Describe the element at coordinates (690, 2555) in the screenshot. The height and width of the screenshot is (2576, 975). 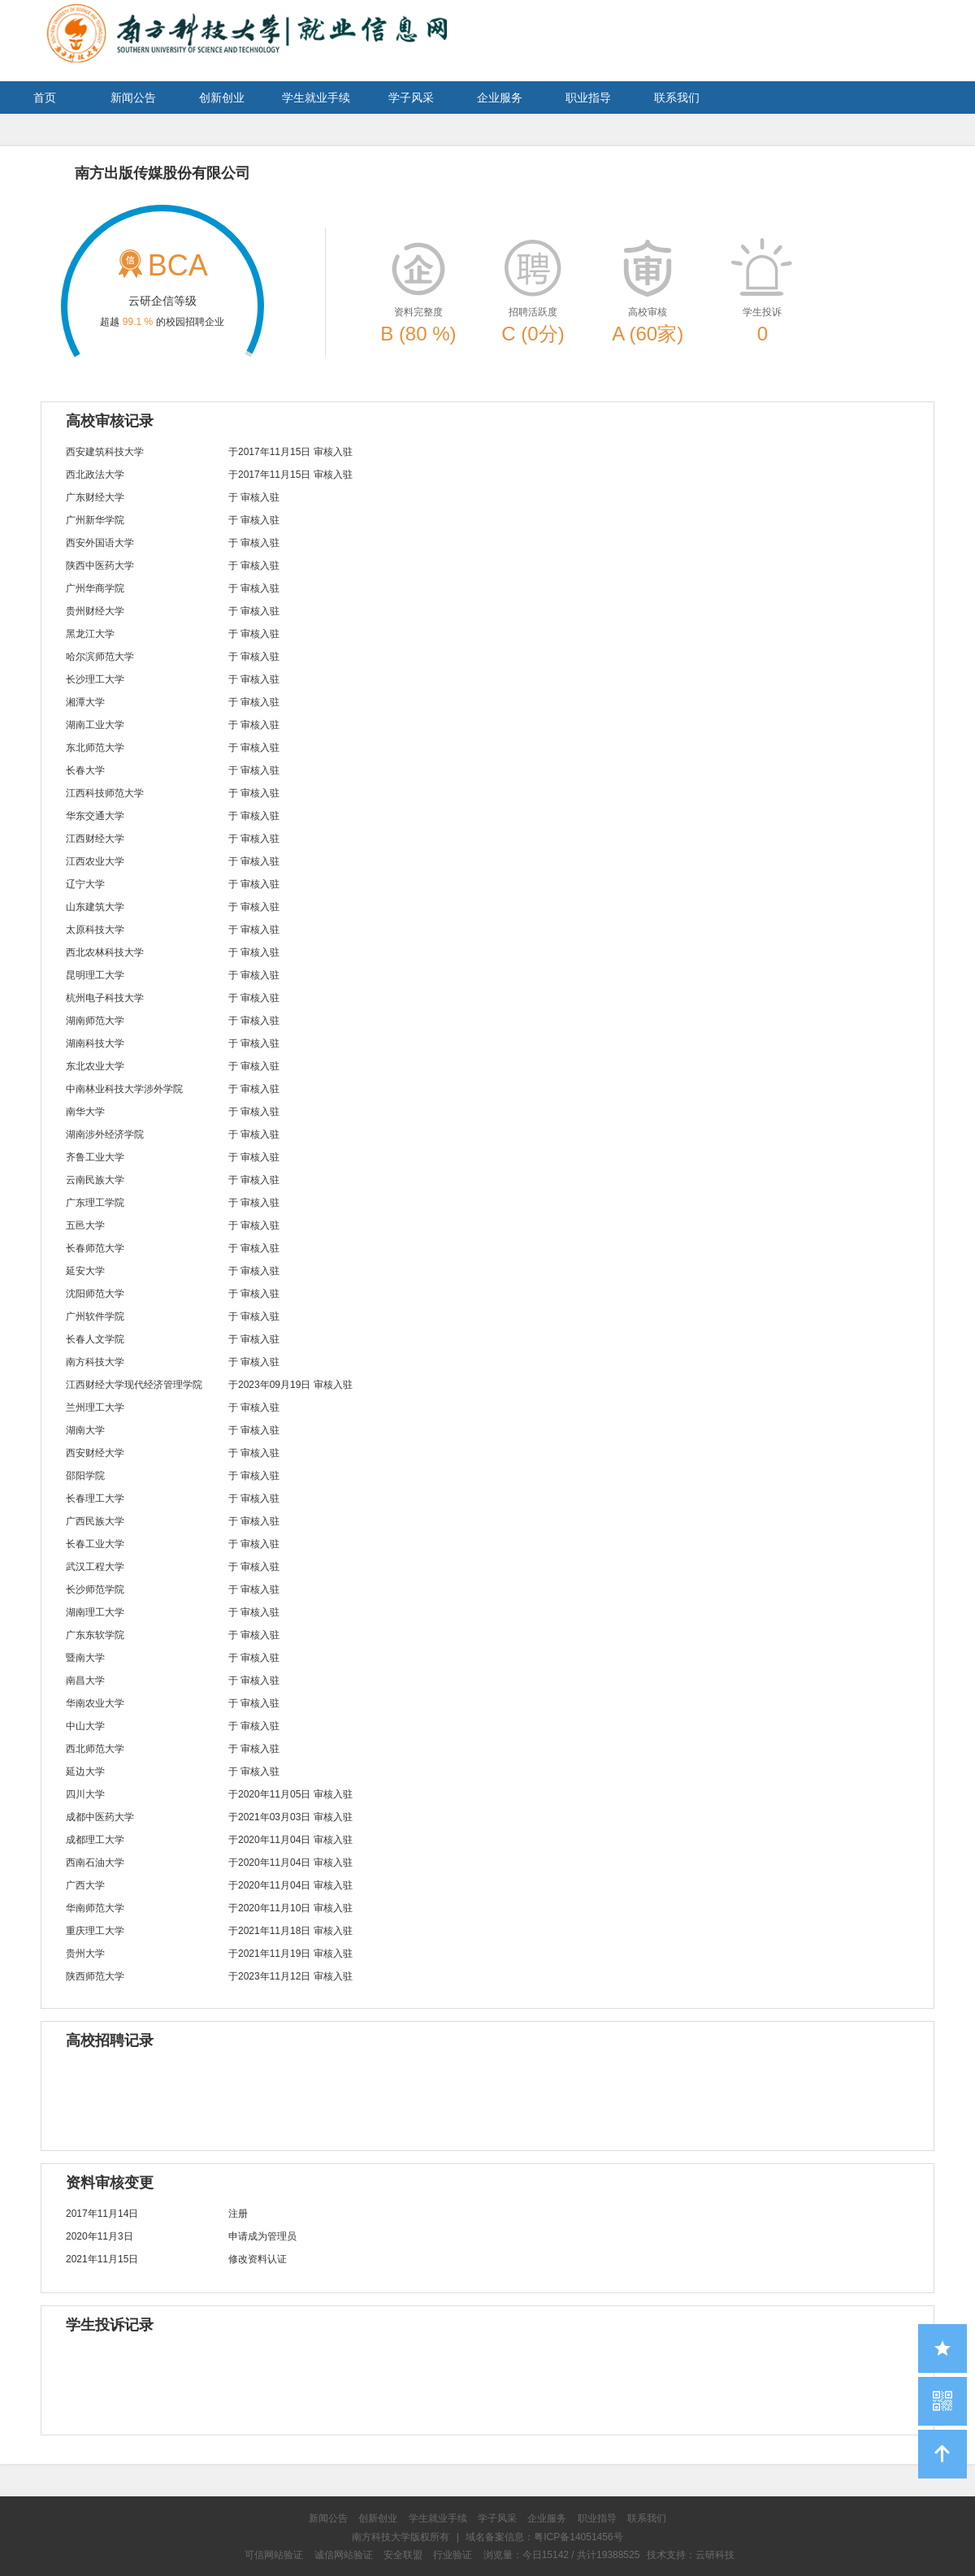
I see `技术支持：云研科技` at that location.